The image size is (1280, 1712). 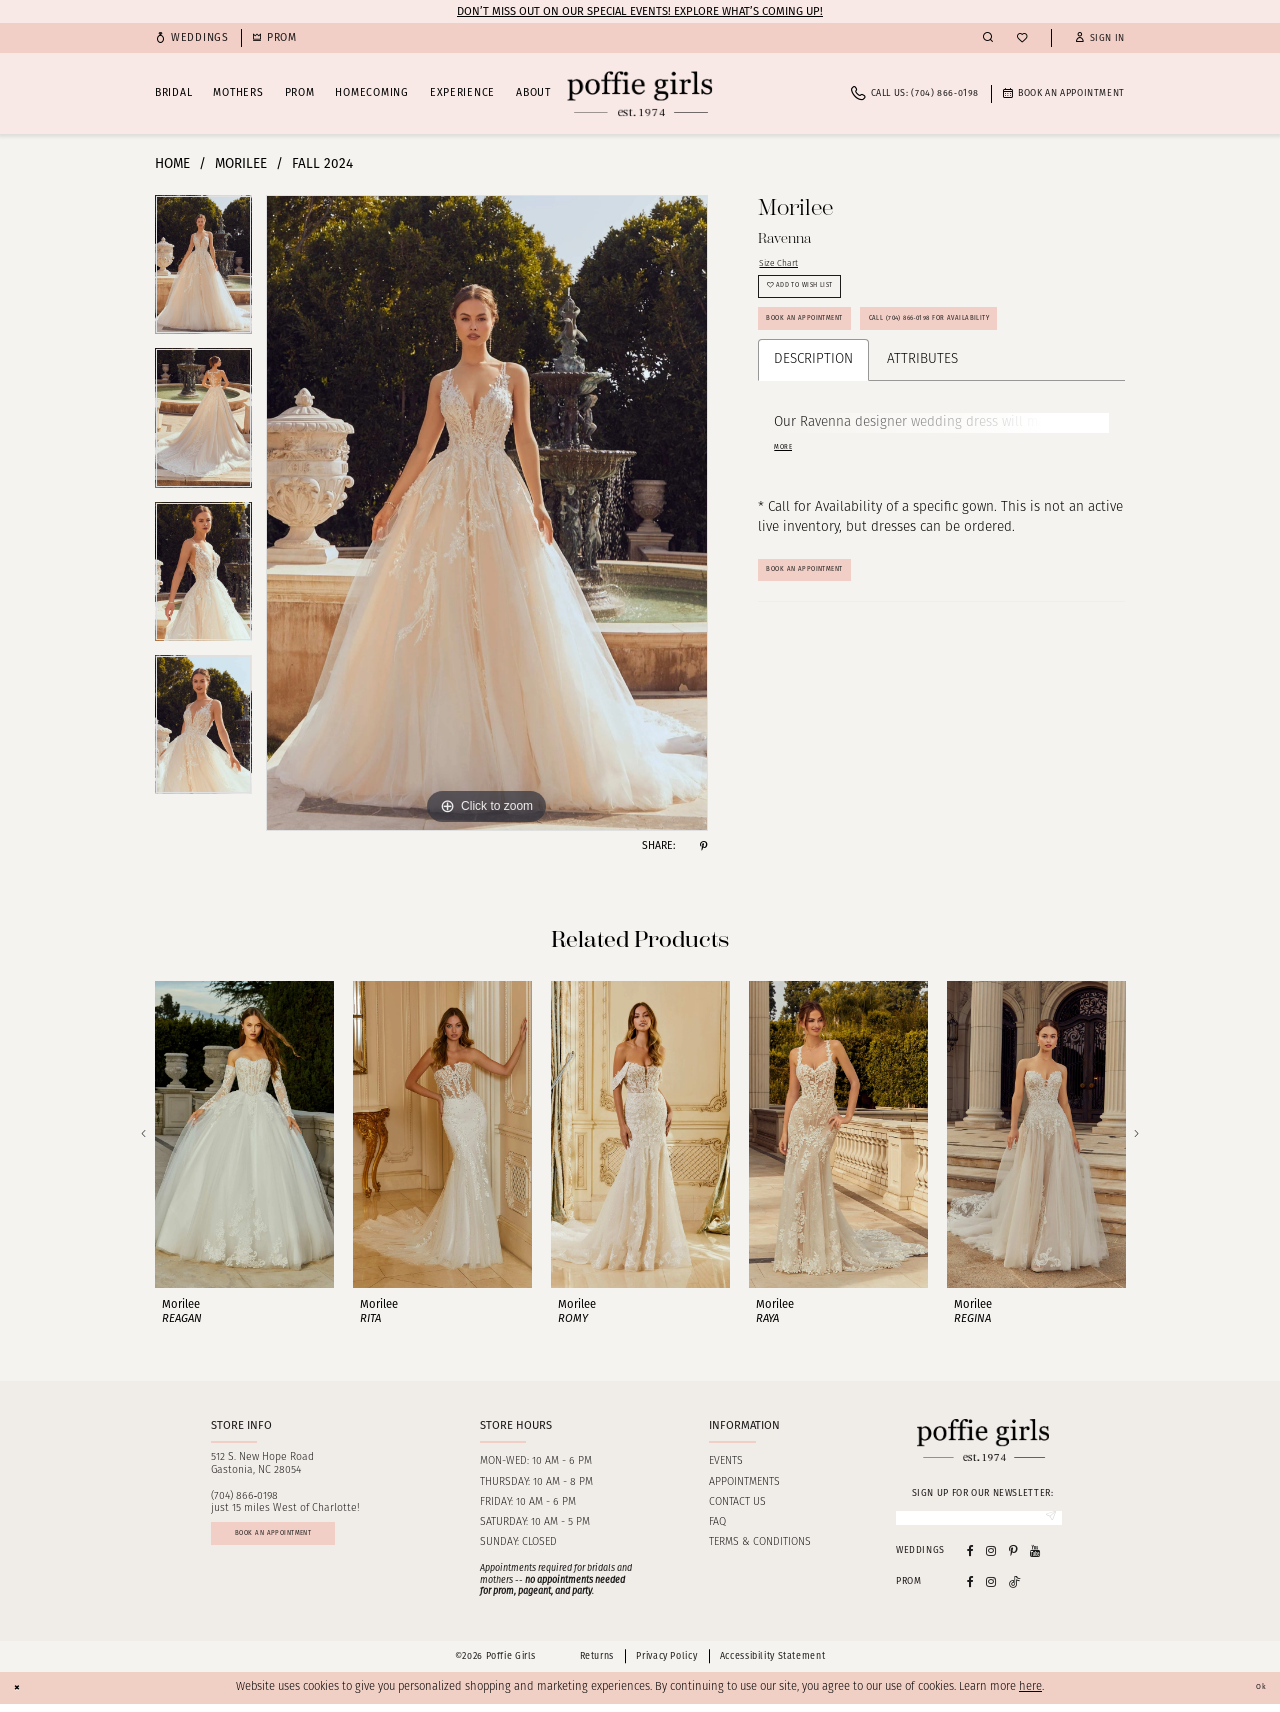 What do you see at coordinates (487, 513) in the screenshot?
I see `[Full size Morilee Ravenna #0 default frontface vertical picture]` at bounding box center [487, 513].